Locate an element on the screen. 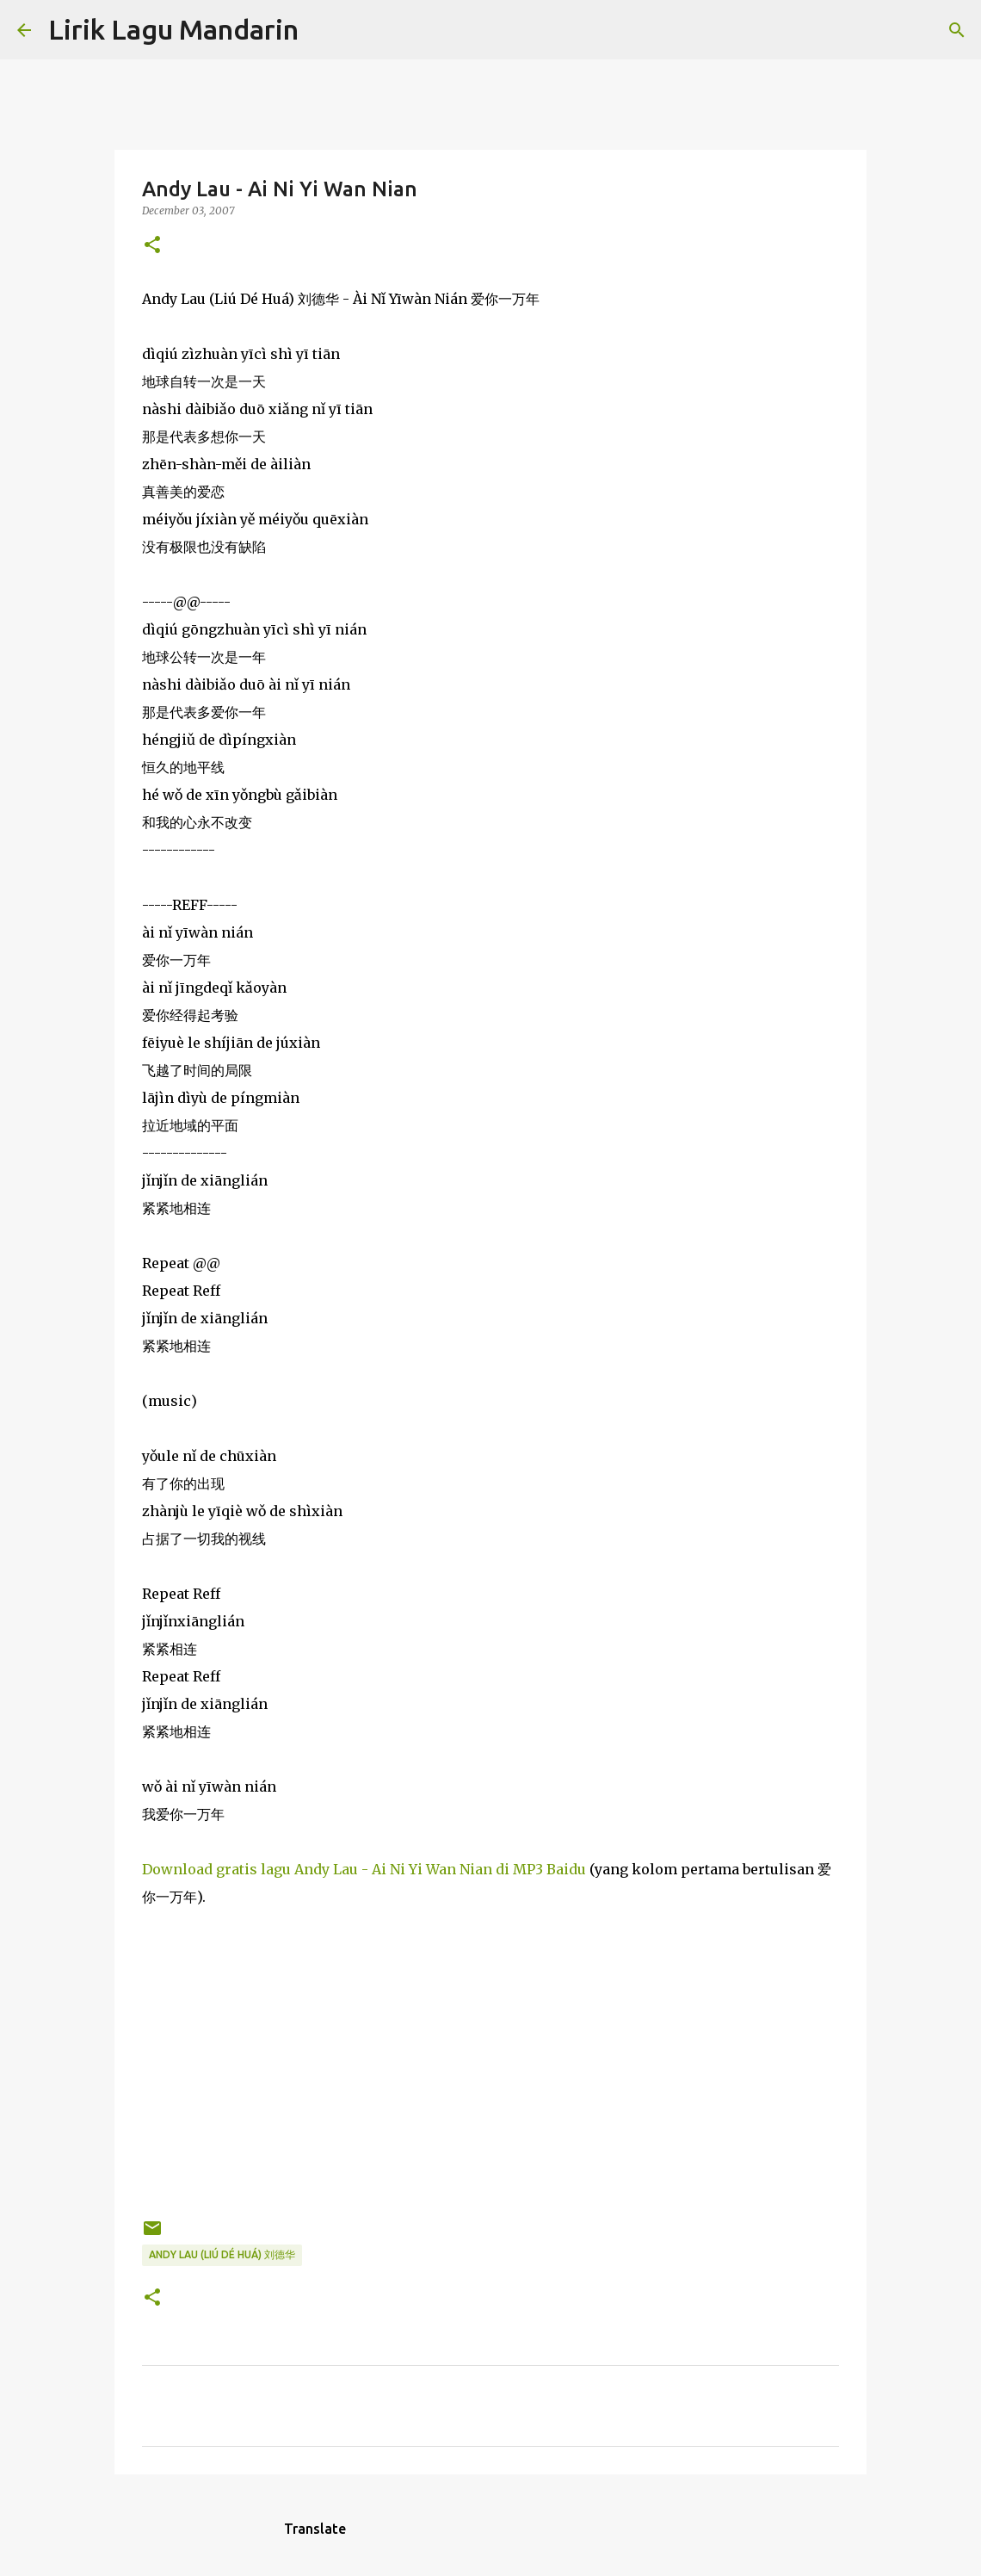  [button] is located at coordinates (152, 245).